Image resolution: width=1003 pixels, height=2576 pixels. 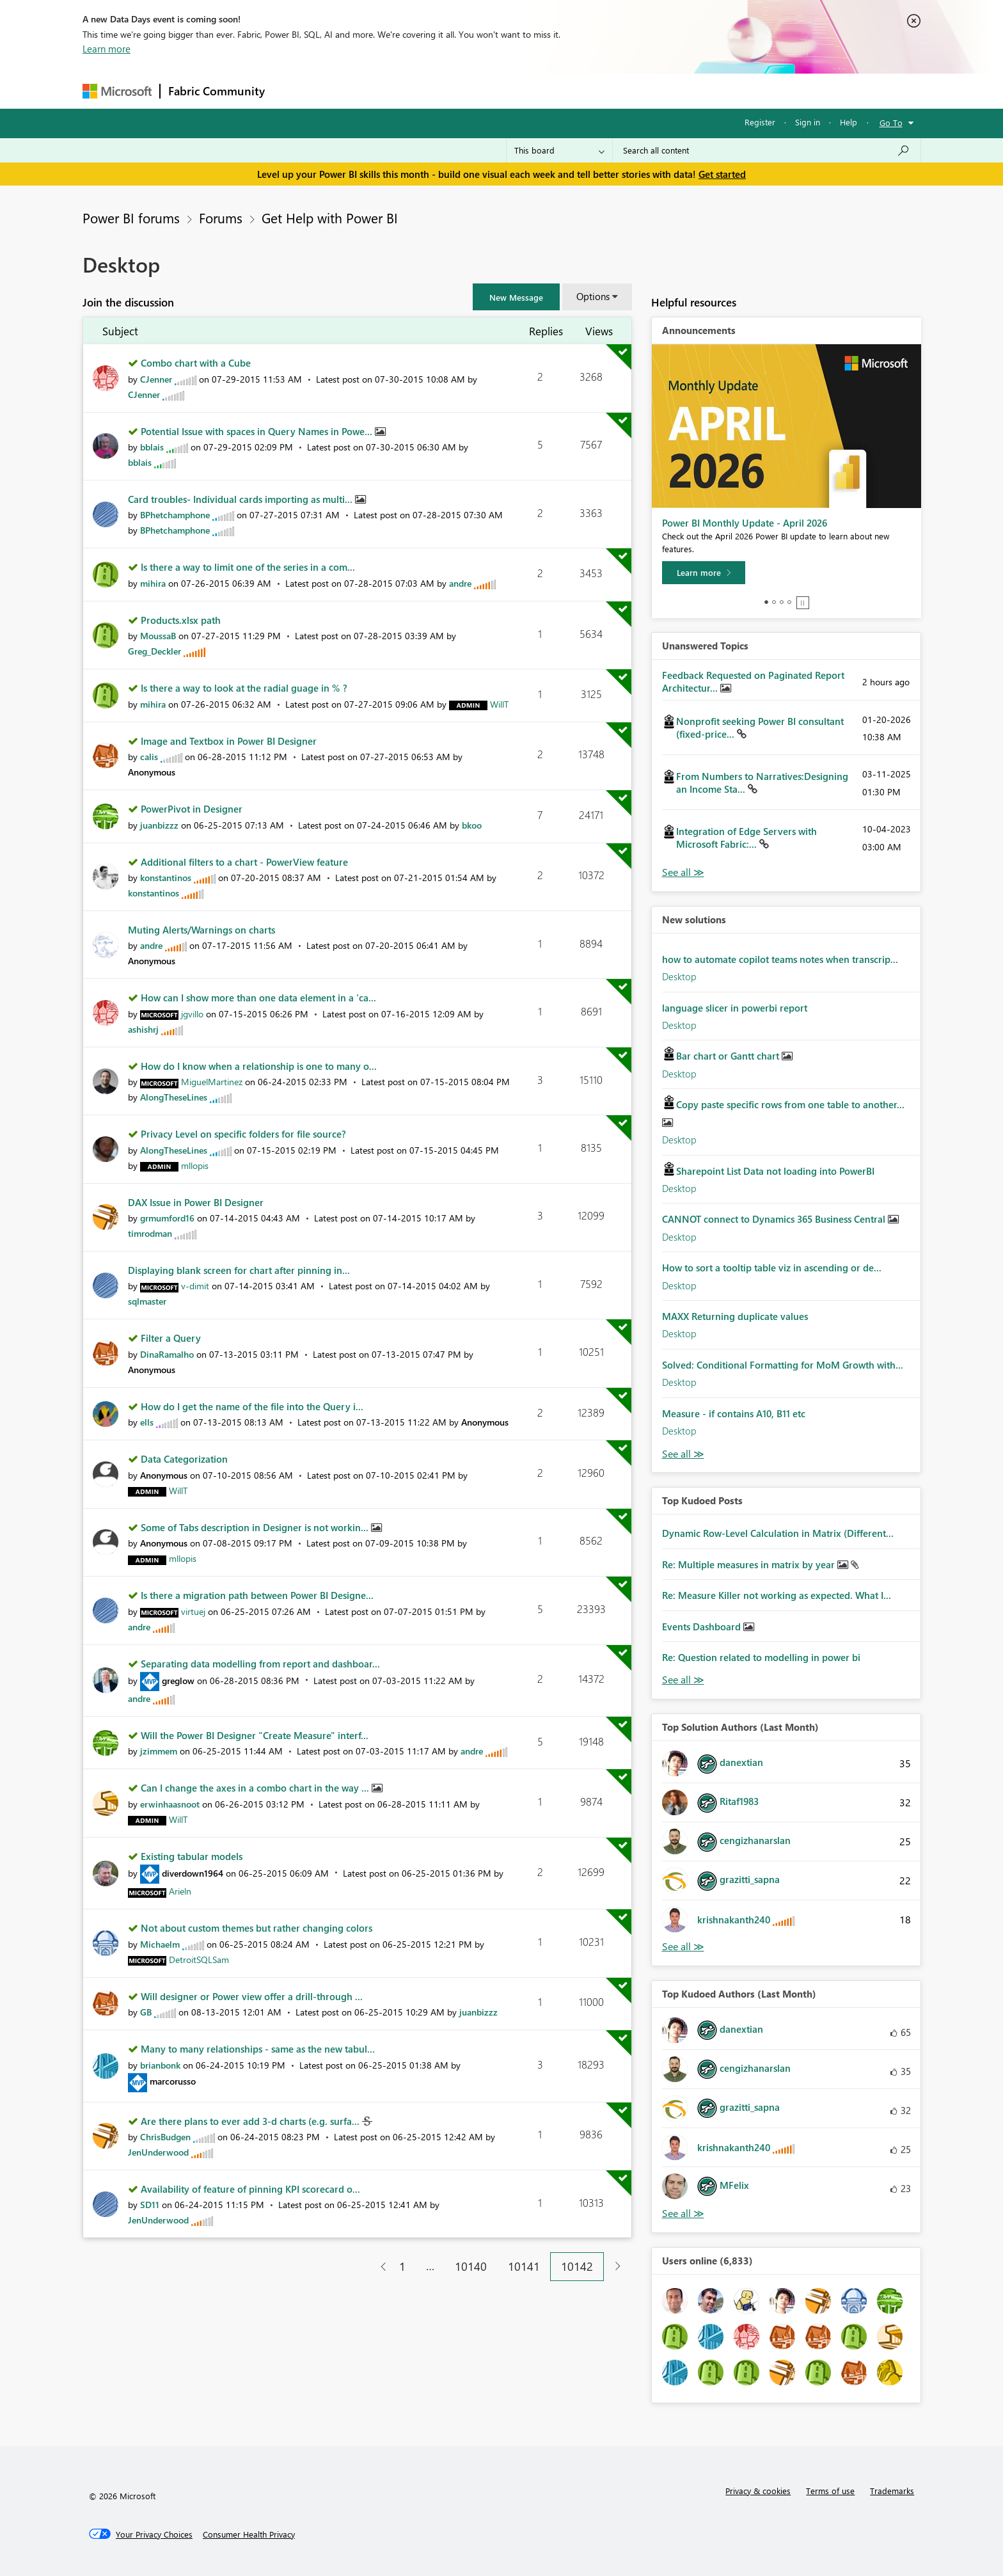 What do you see at coordinates (403, 90) in the screenshot?
I see `Ideas` at bounding box center [403, 90].